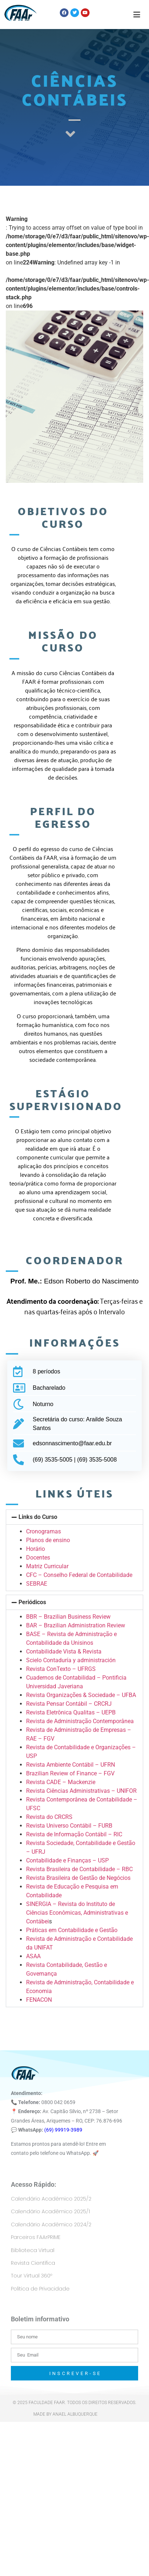  What do you see at coordinates (63, 2130) in the screenshot?
I see `(69) 99919-3989` at bounding box center [63, 2130].